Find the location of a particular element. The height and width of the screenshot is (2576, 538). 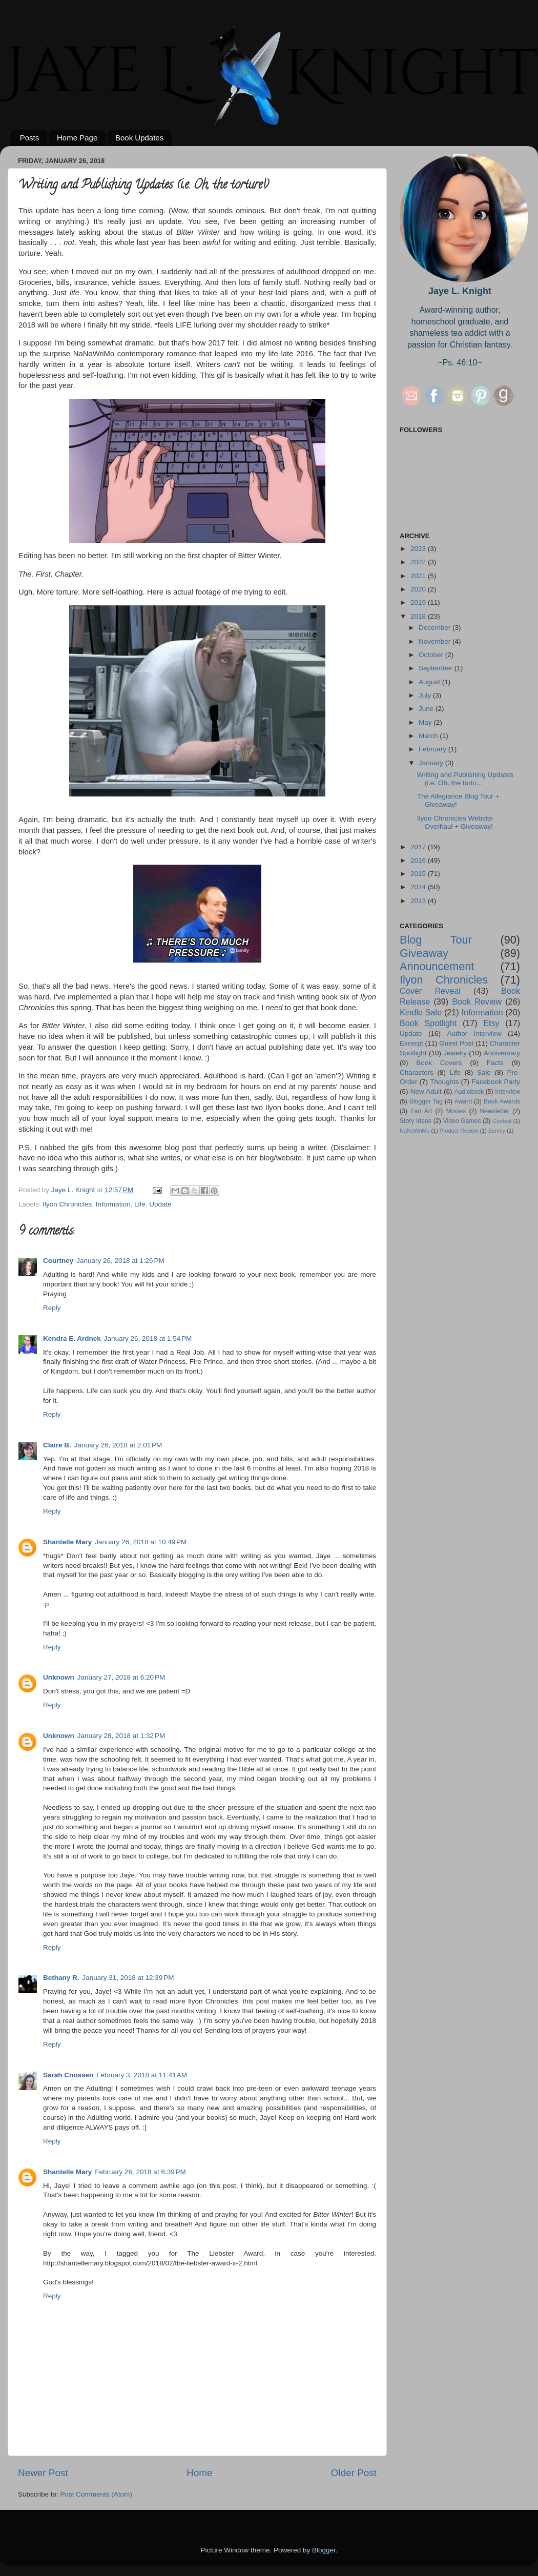

2014 is located at coordinates (419, 887).